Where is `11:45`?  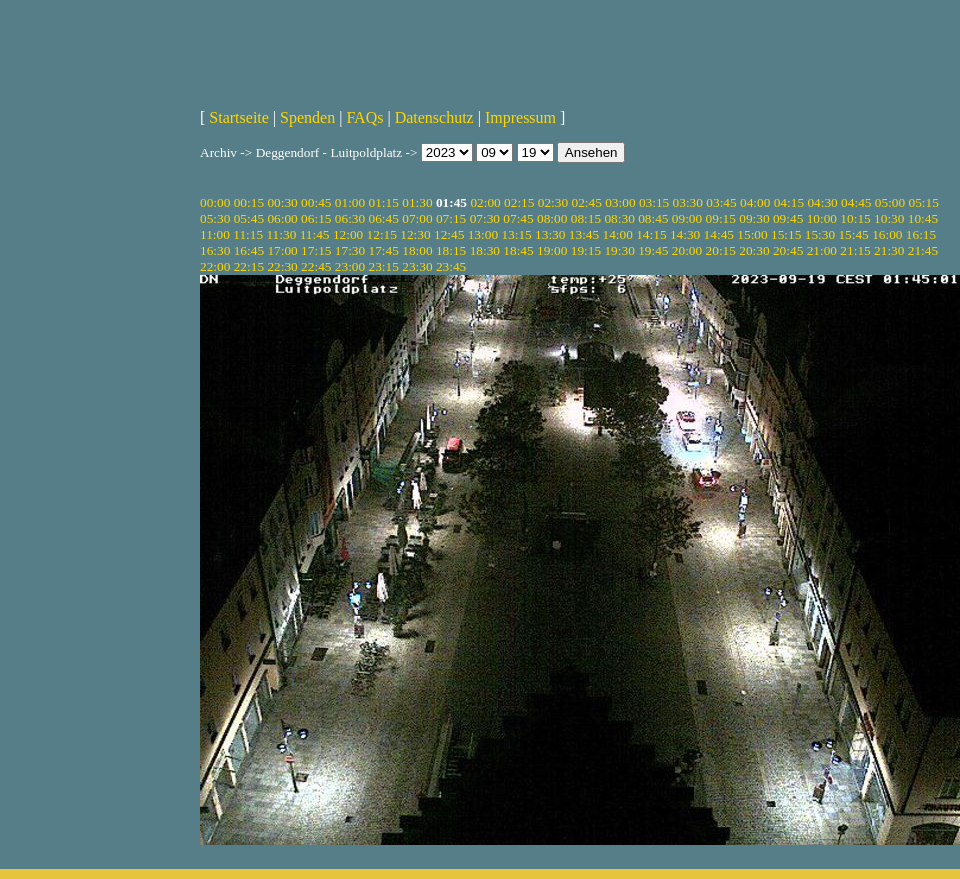 11:45 is located at coordinates (315, 234).